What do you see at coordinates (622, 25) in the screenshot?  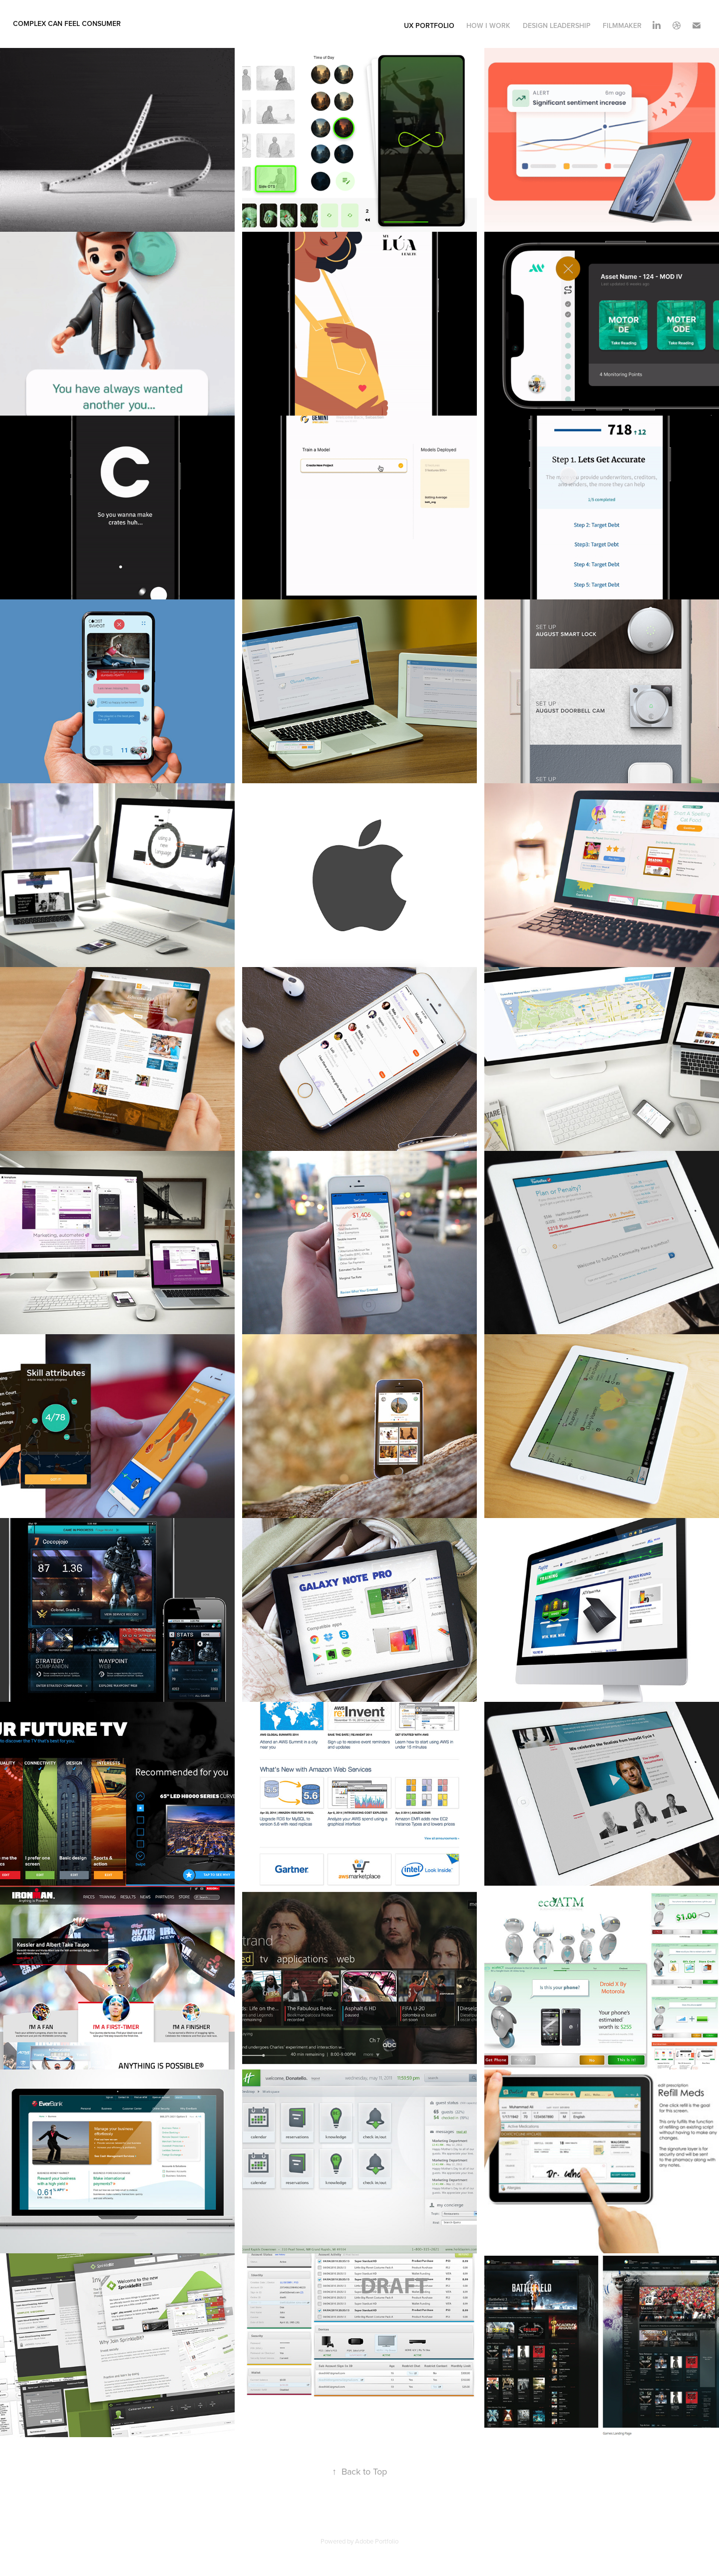 I see `Filmmaker` at bounding box center [622, 25].